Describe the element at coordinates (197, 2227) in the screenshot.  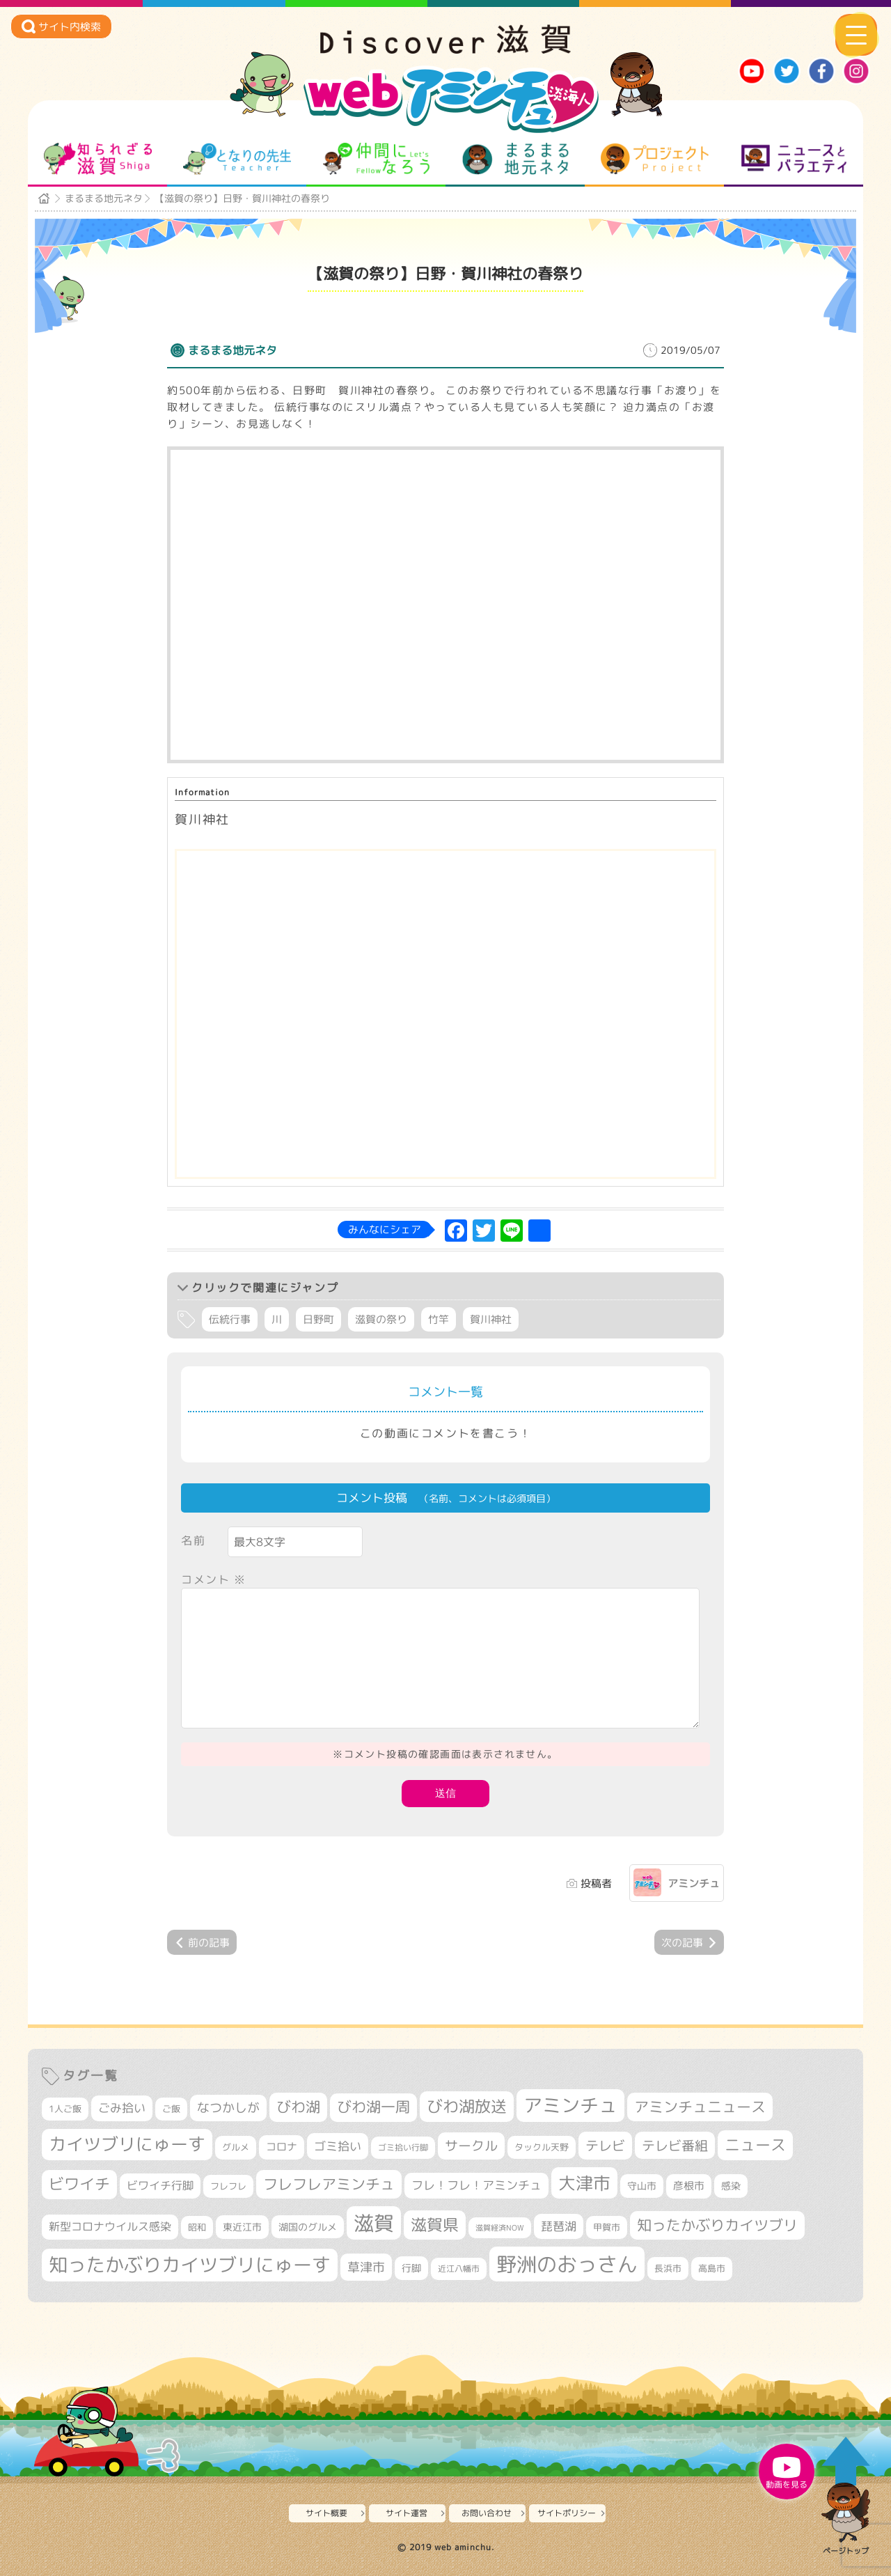
I see `昭和 [昭和 (306個の項目)]` at that location.